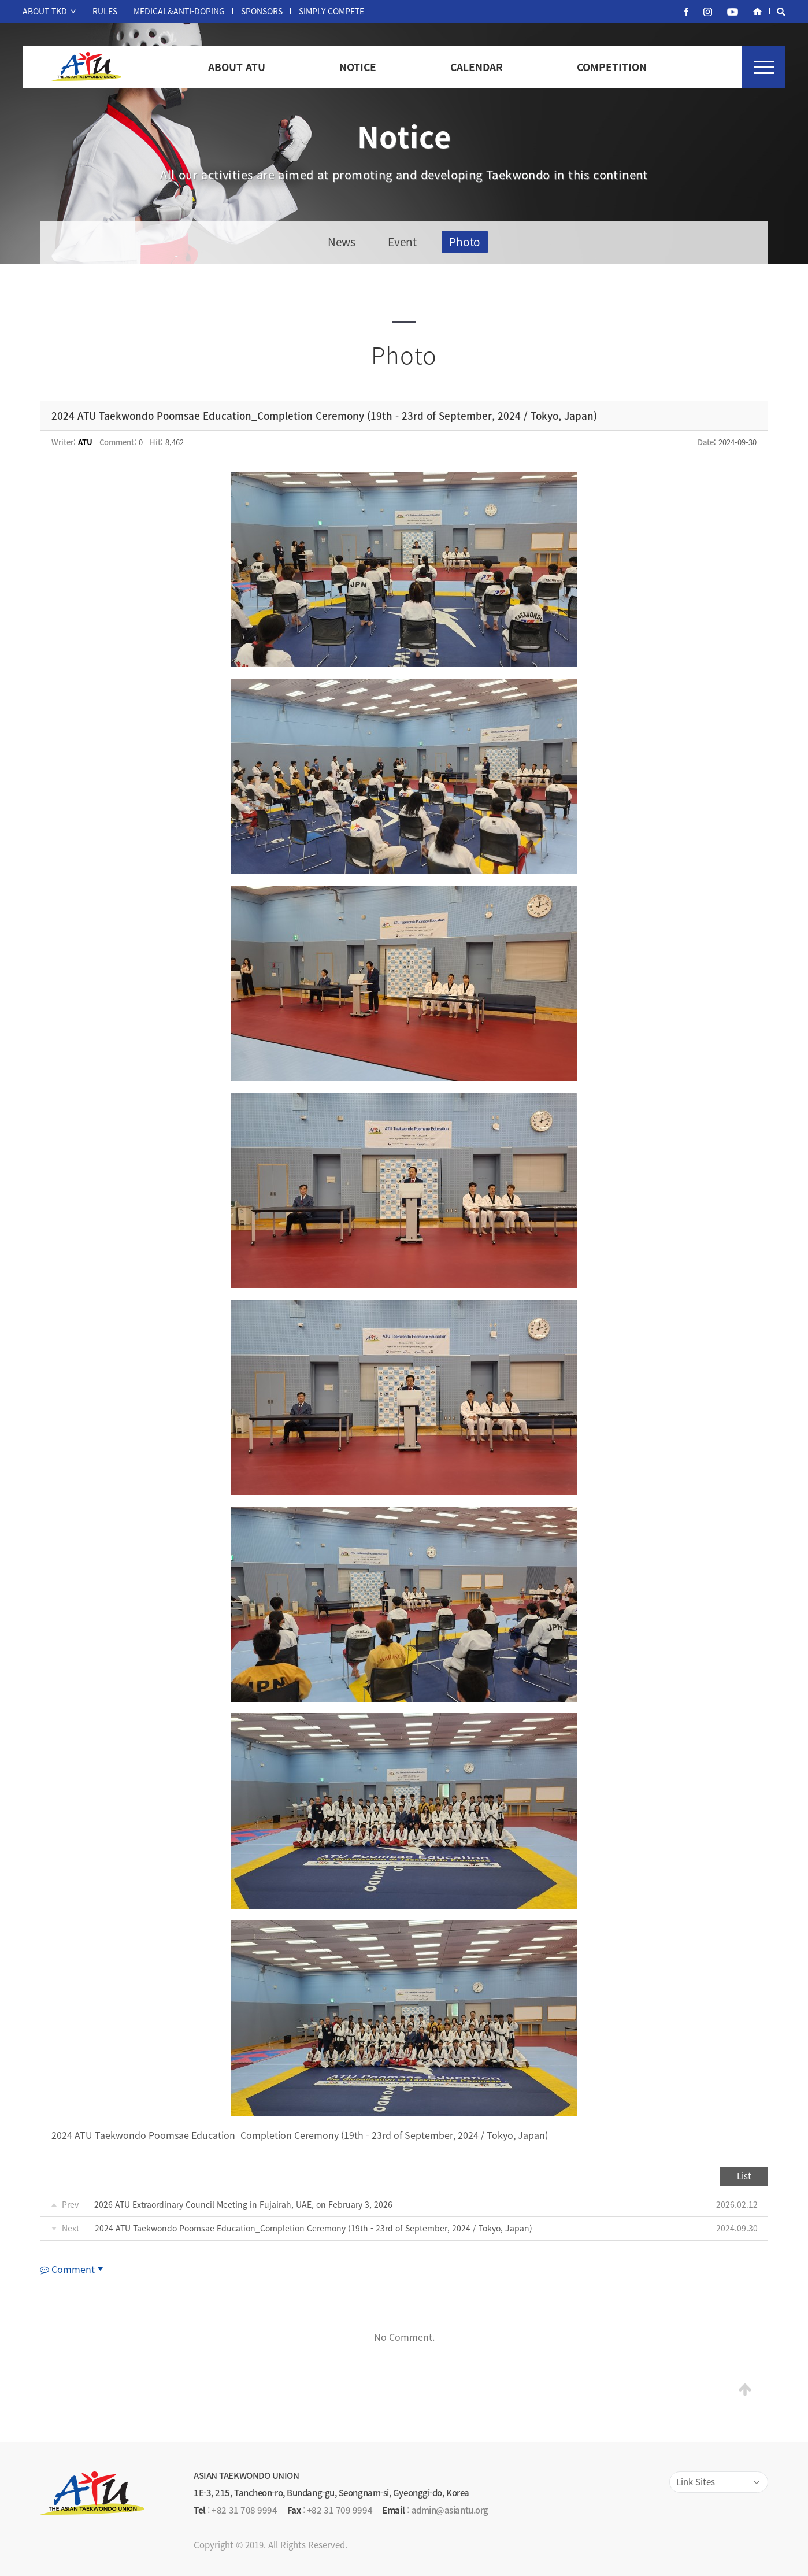  Describe the element at coordinates (313, 2228) in the screenshot. I see `2024 ATU Taekwondo Poomsae Education_Completion Ceremony (19th - 23rd of September, 2024 / Tokyo, Japan)` at that location.